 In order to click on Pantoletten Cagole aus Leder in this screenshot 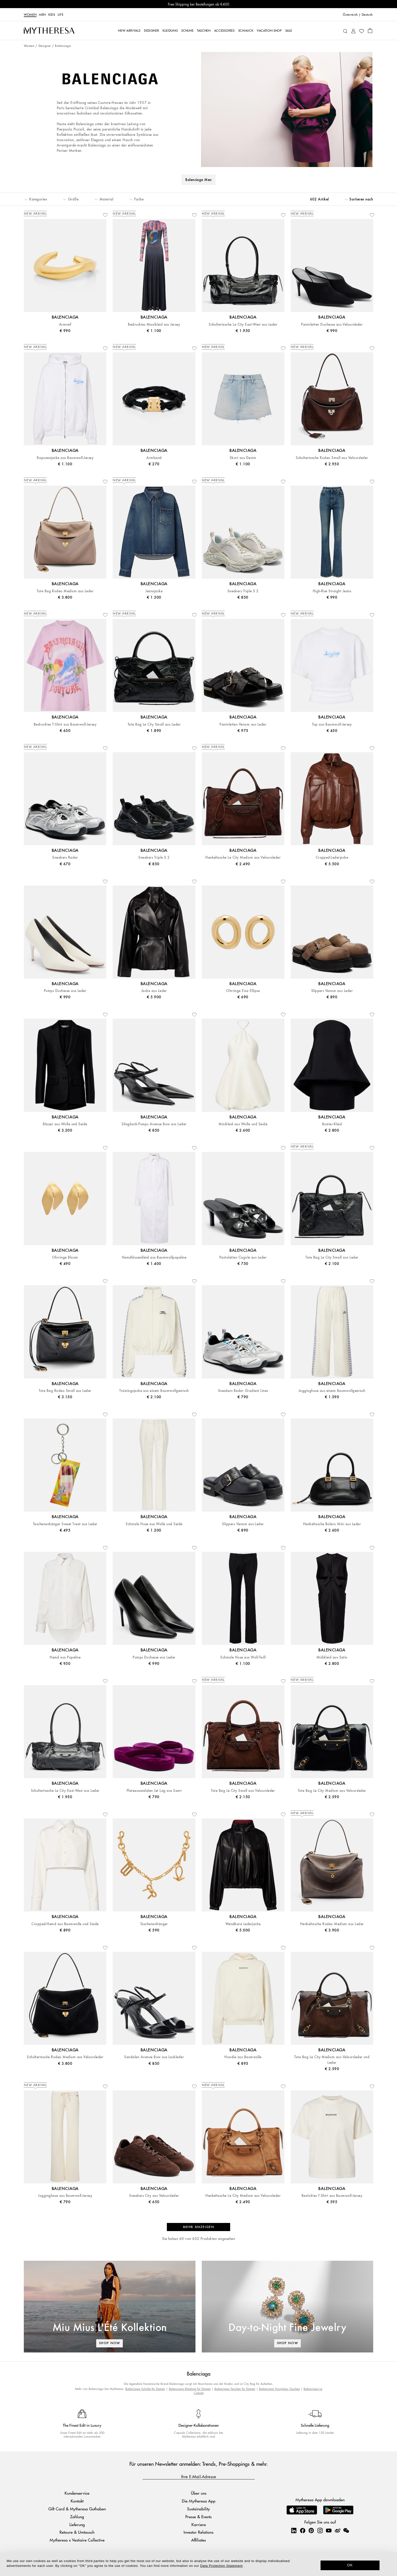, I will do `click(243, 1257)`.